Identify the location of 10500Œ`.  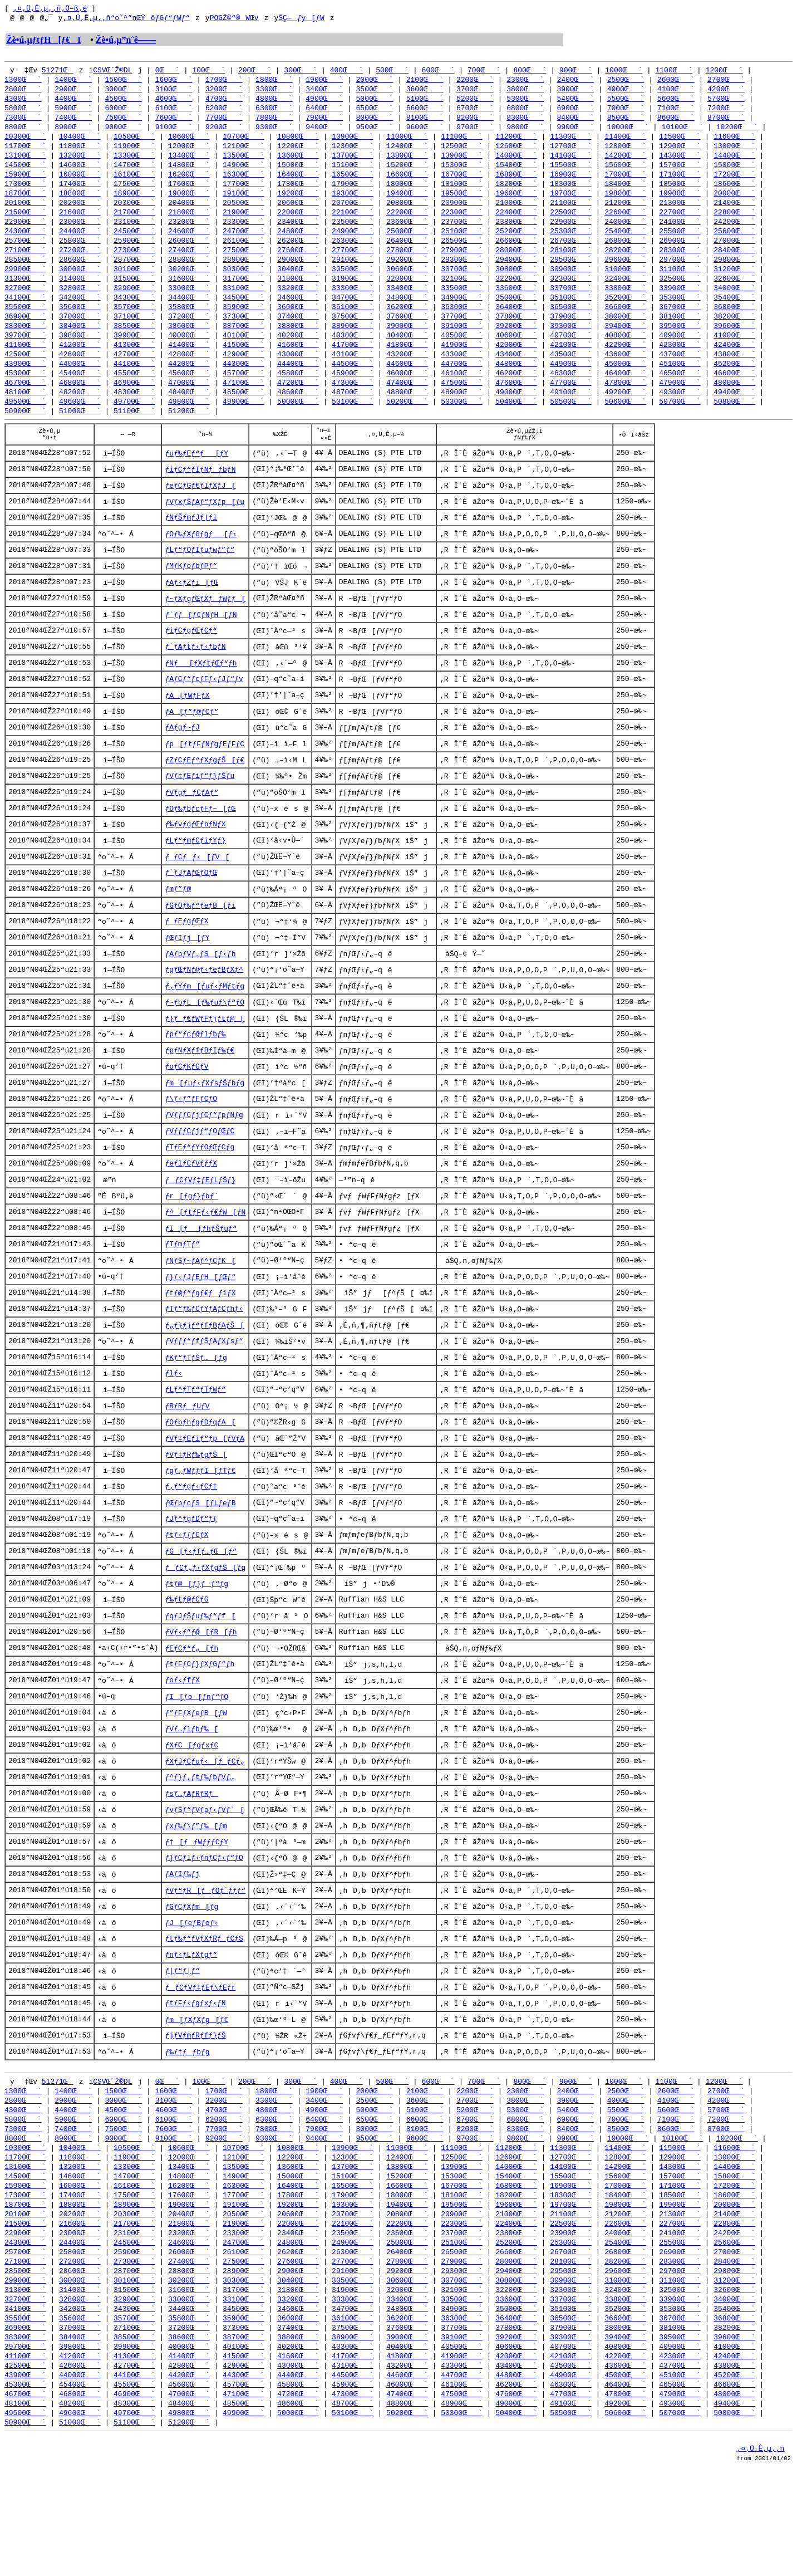
(134, 143).